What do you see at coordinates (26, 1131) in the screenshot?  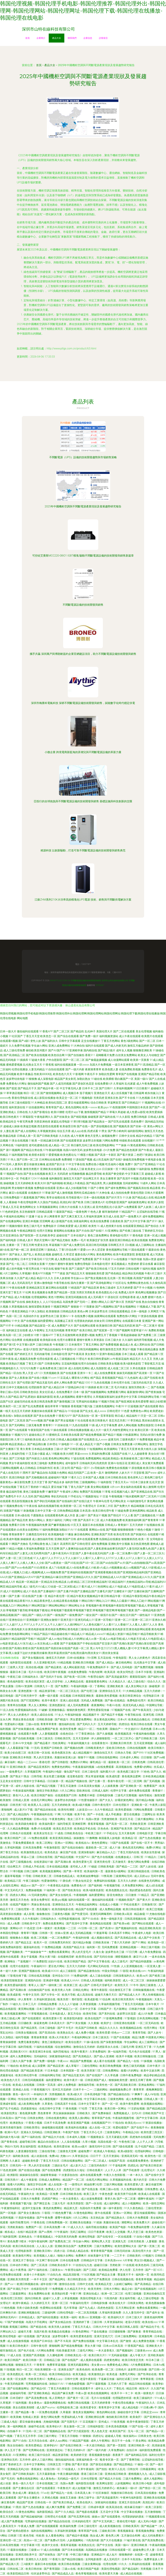 I see `国产成人在线网站` at bounding box center [26, 1131].